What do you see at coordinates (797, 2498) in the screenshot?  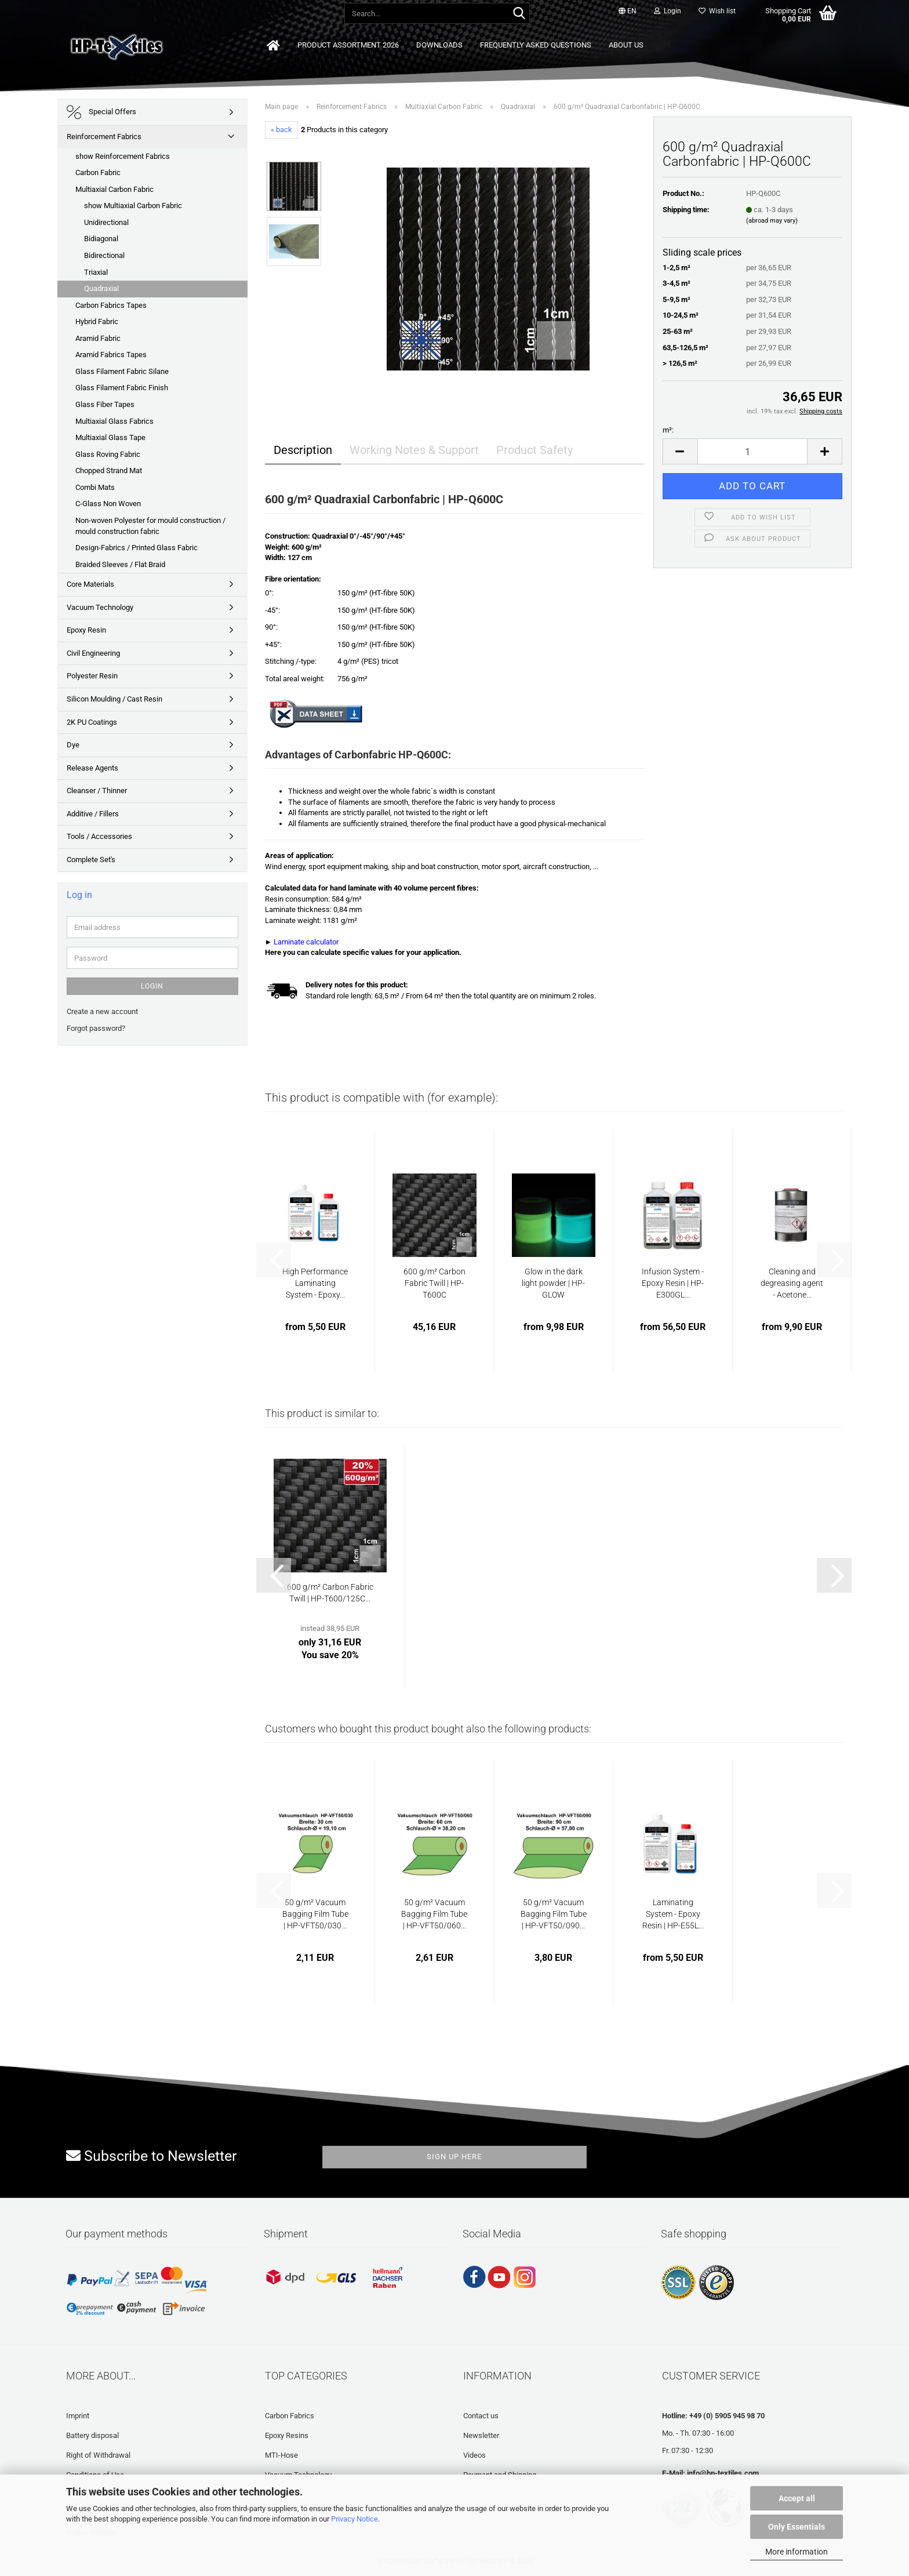 I see `Accept all` at bounding box center [797, 2498].